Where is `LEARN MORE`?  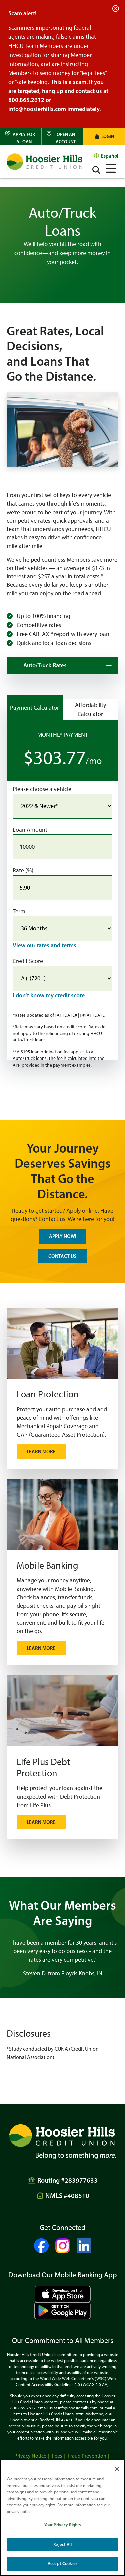
LEARN MORE is located at coordinates (41, 1822).